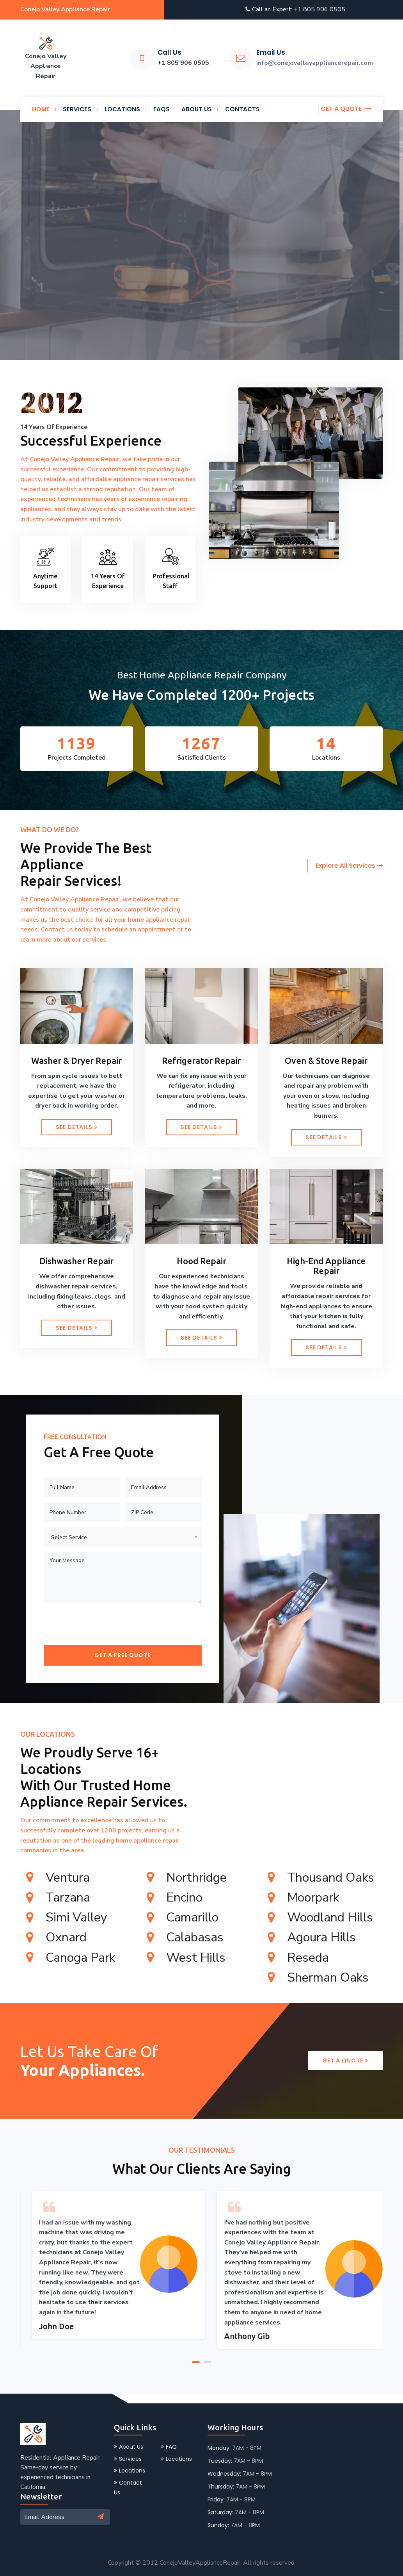  Describe the element at coordinates (128, 2459) in the screenshot. I see `Services` at that location.